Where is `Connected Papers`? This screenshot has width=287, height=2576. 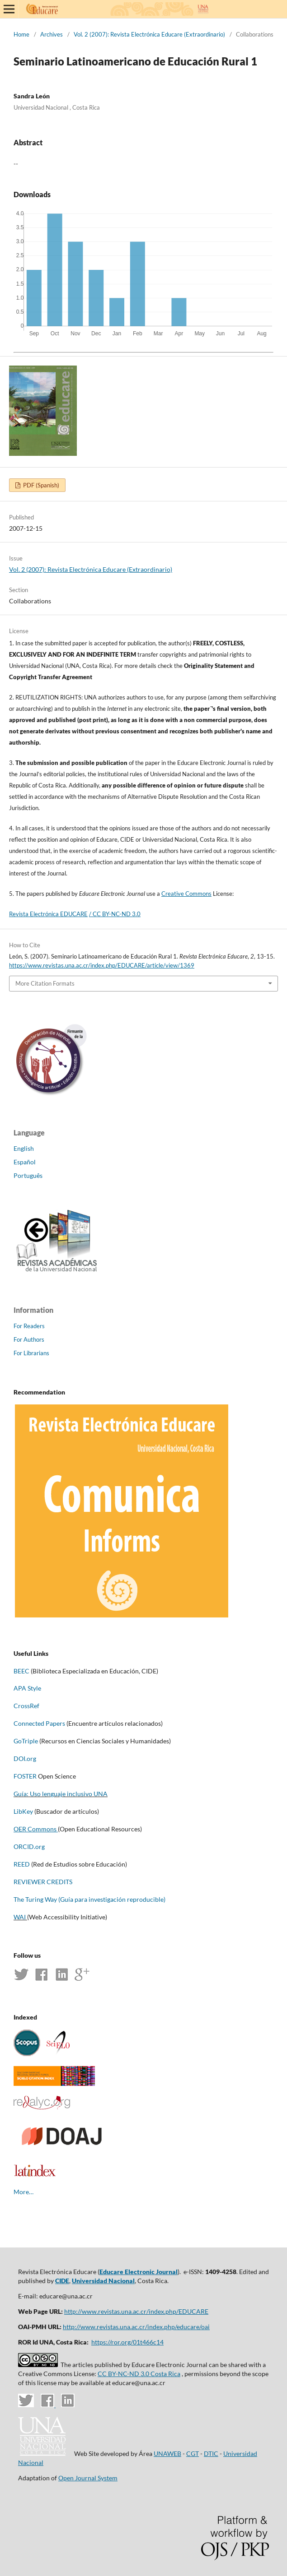 Connected Papers is located at coordinates (39, 1723).